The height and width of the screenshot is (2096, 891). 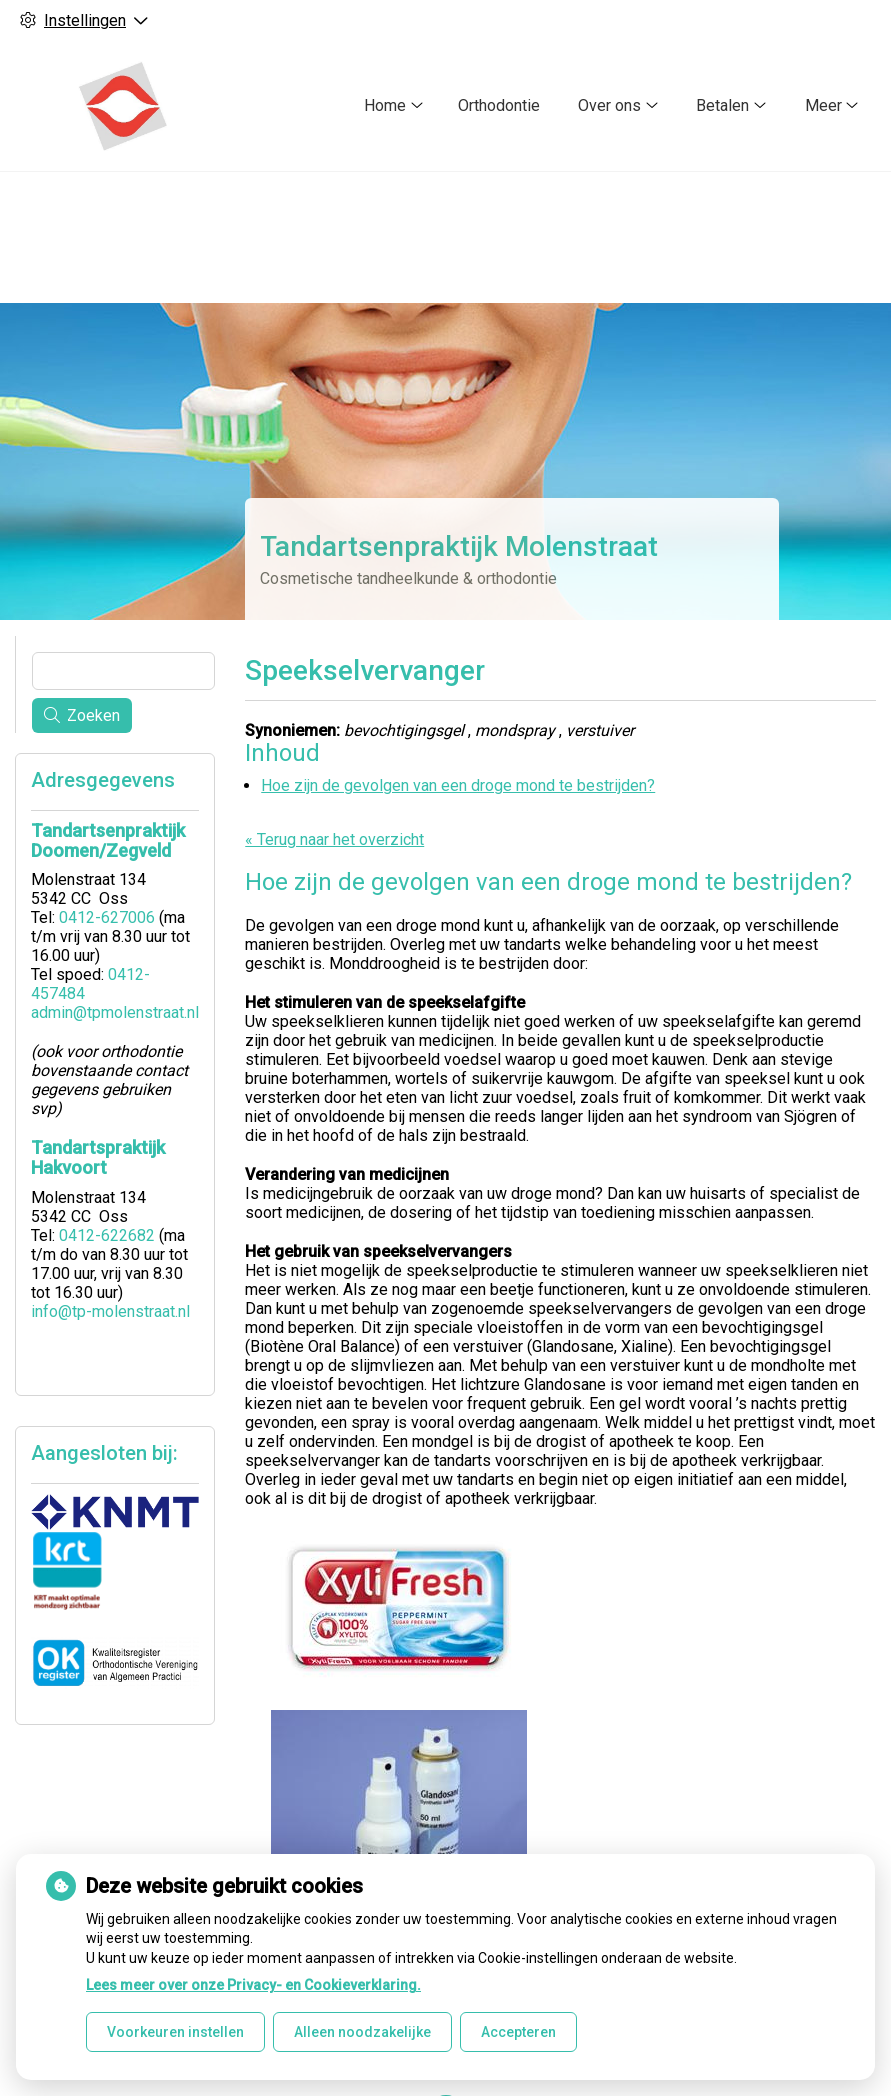 I want to click on admin@tpmolenstraat.nl, so click(x=115, y=1012).